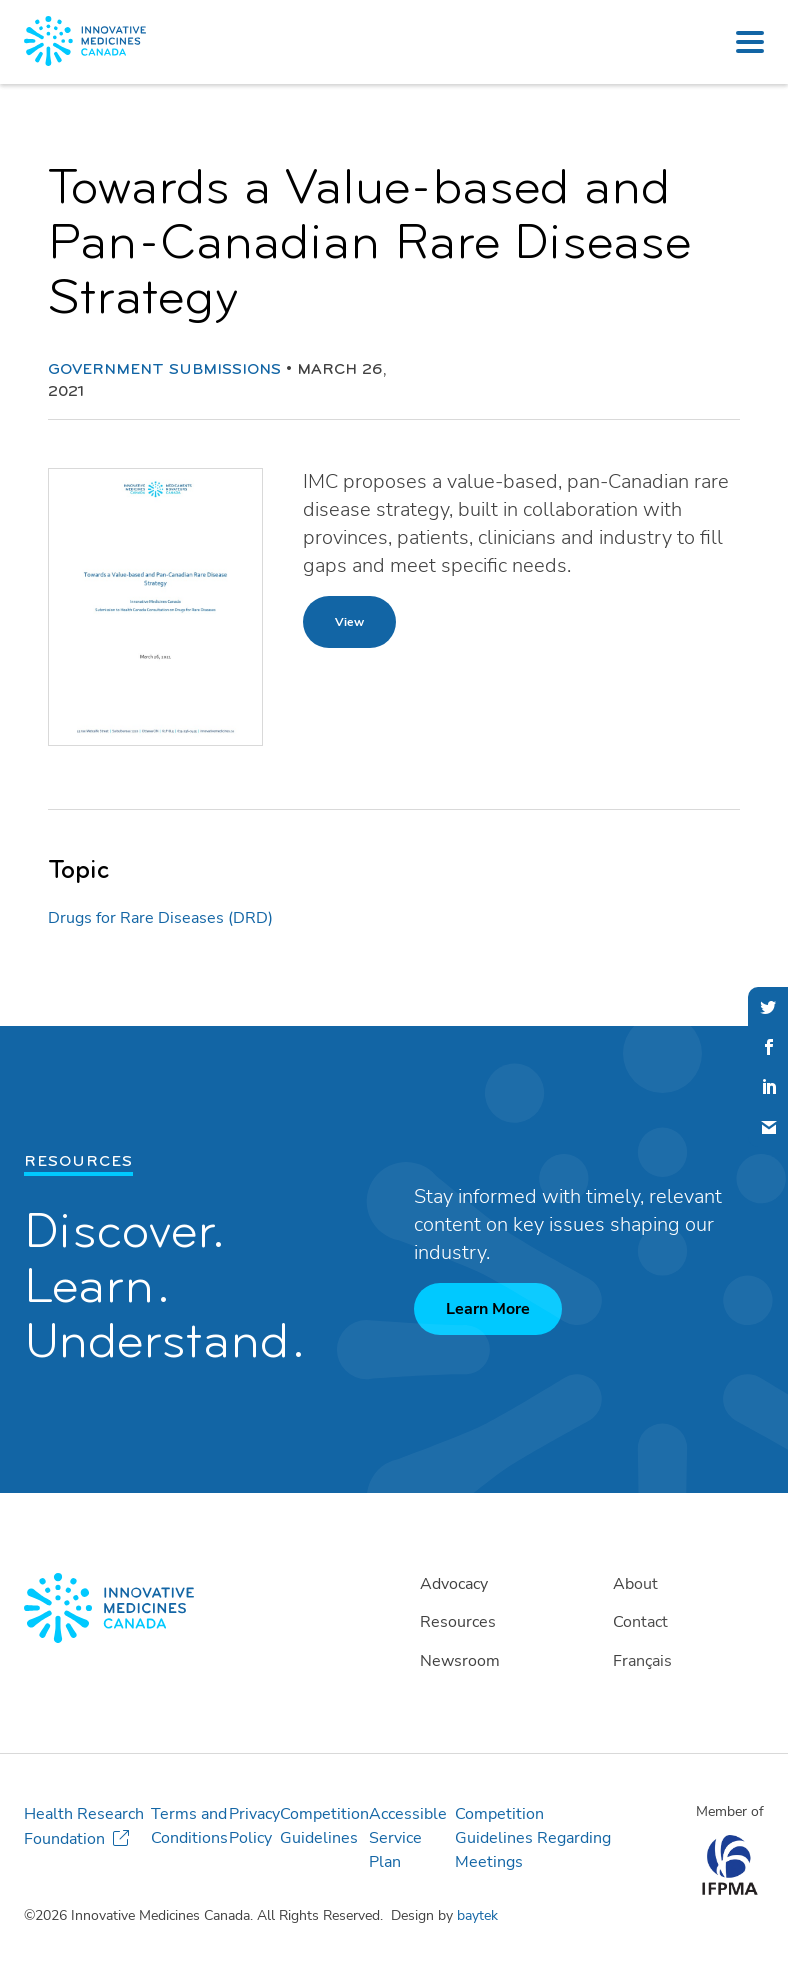 Image resolution: width=788 pixels, height=1974 pixels. What do you see at coordinates (488, 1309) in the screenshot?
I see `Learn More` at bounding box center [488, 1309].